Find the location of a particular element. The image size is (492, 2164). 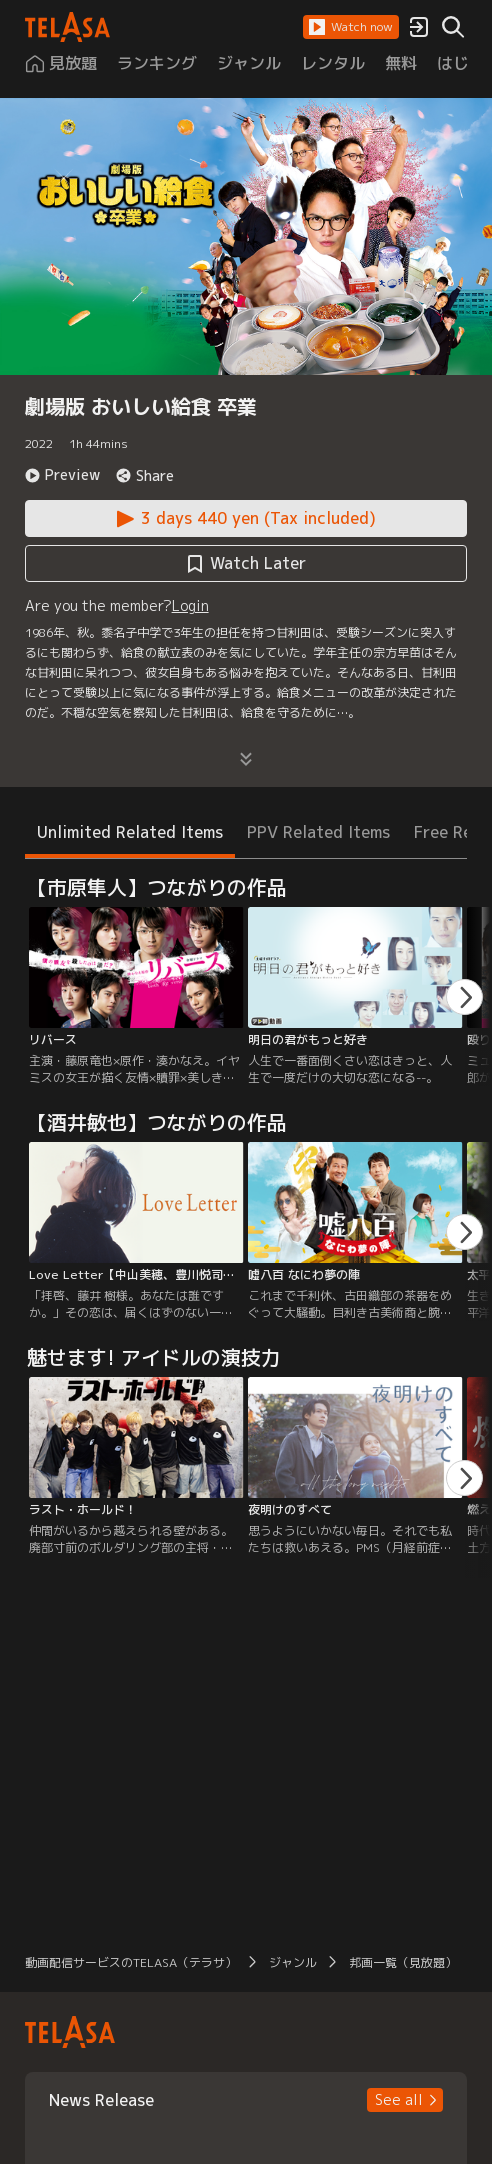

邦画一覧（見放題） [button] is located at coordinates (403, 1962).